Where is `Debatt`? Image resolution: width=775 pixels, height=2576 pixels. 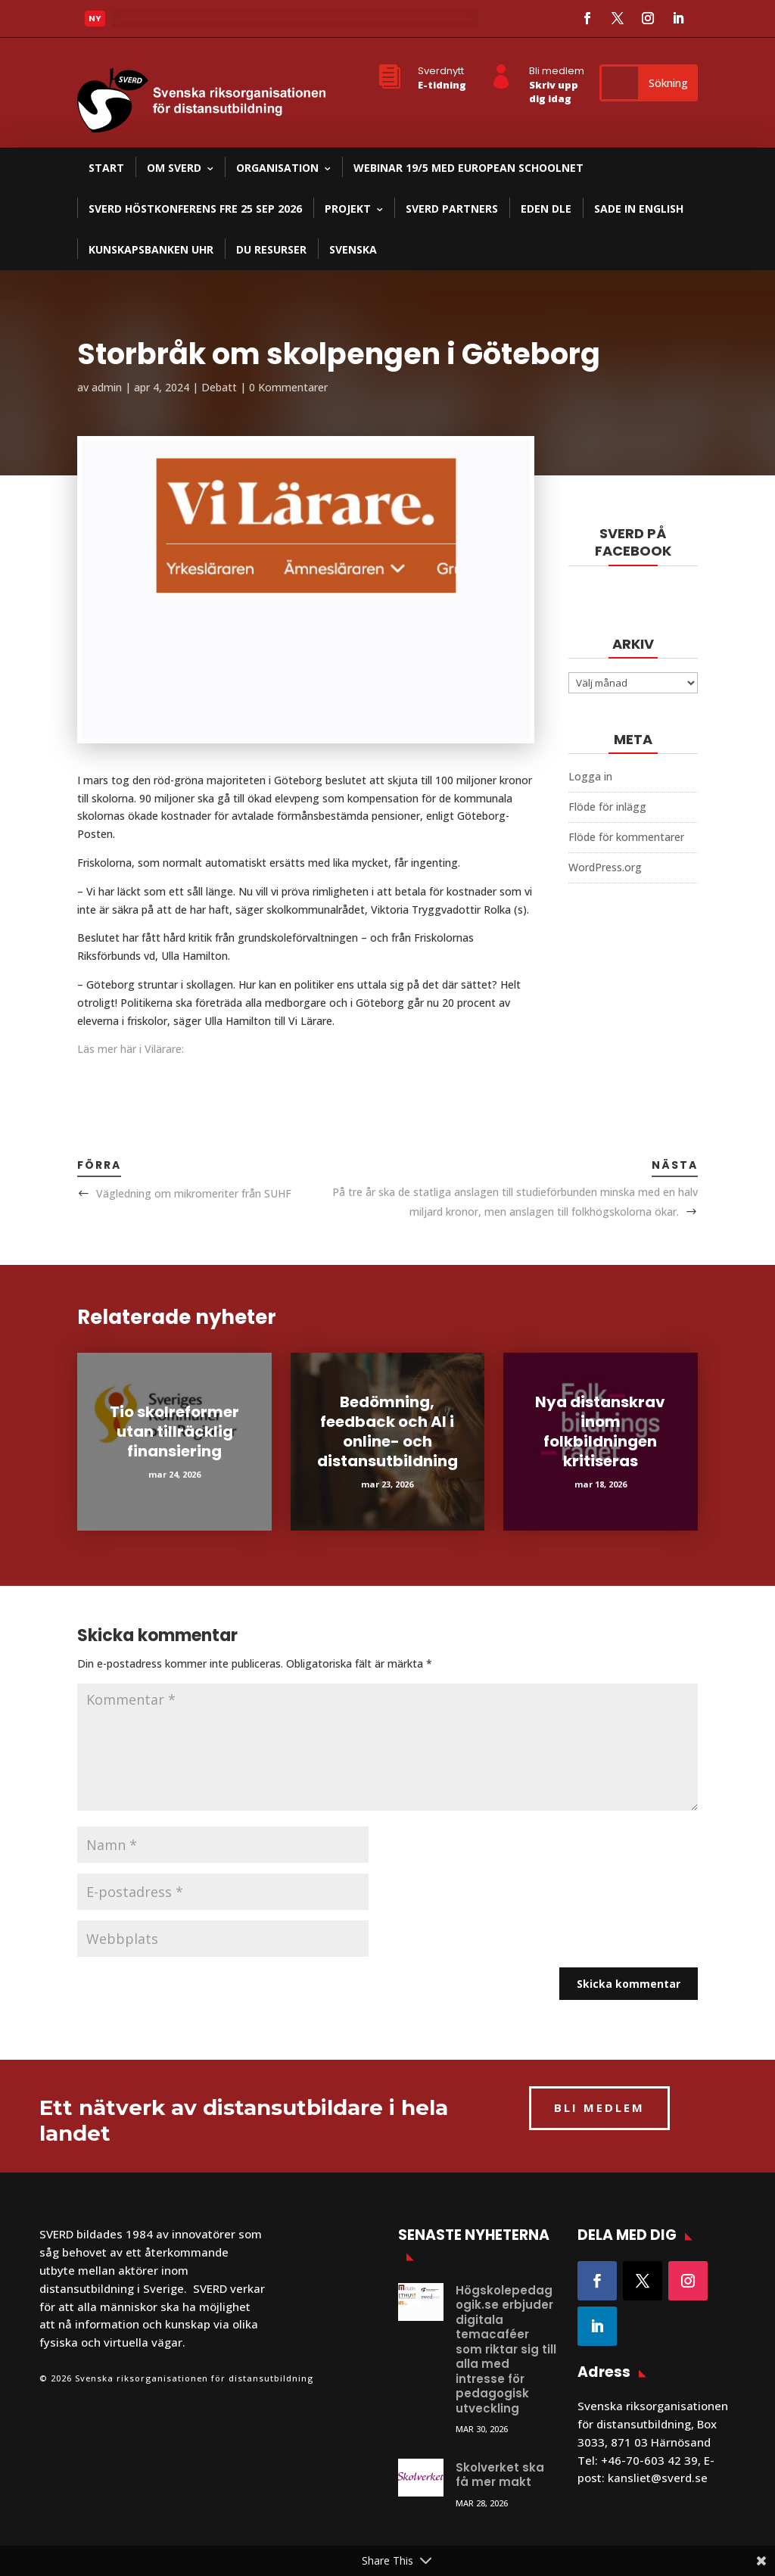 Debatt is located at coordinates (219, 387).